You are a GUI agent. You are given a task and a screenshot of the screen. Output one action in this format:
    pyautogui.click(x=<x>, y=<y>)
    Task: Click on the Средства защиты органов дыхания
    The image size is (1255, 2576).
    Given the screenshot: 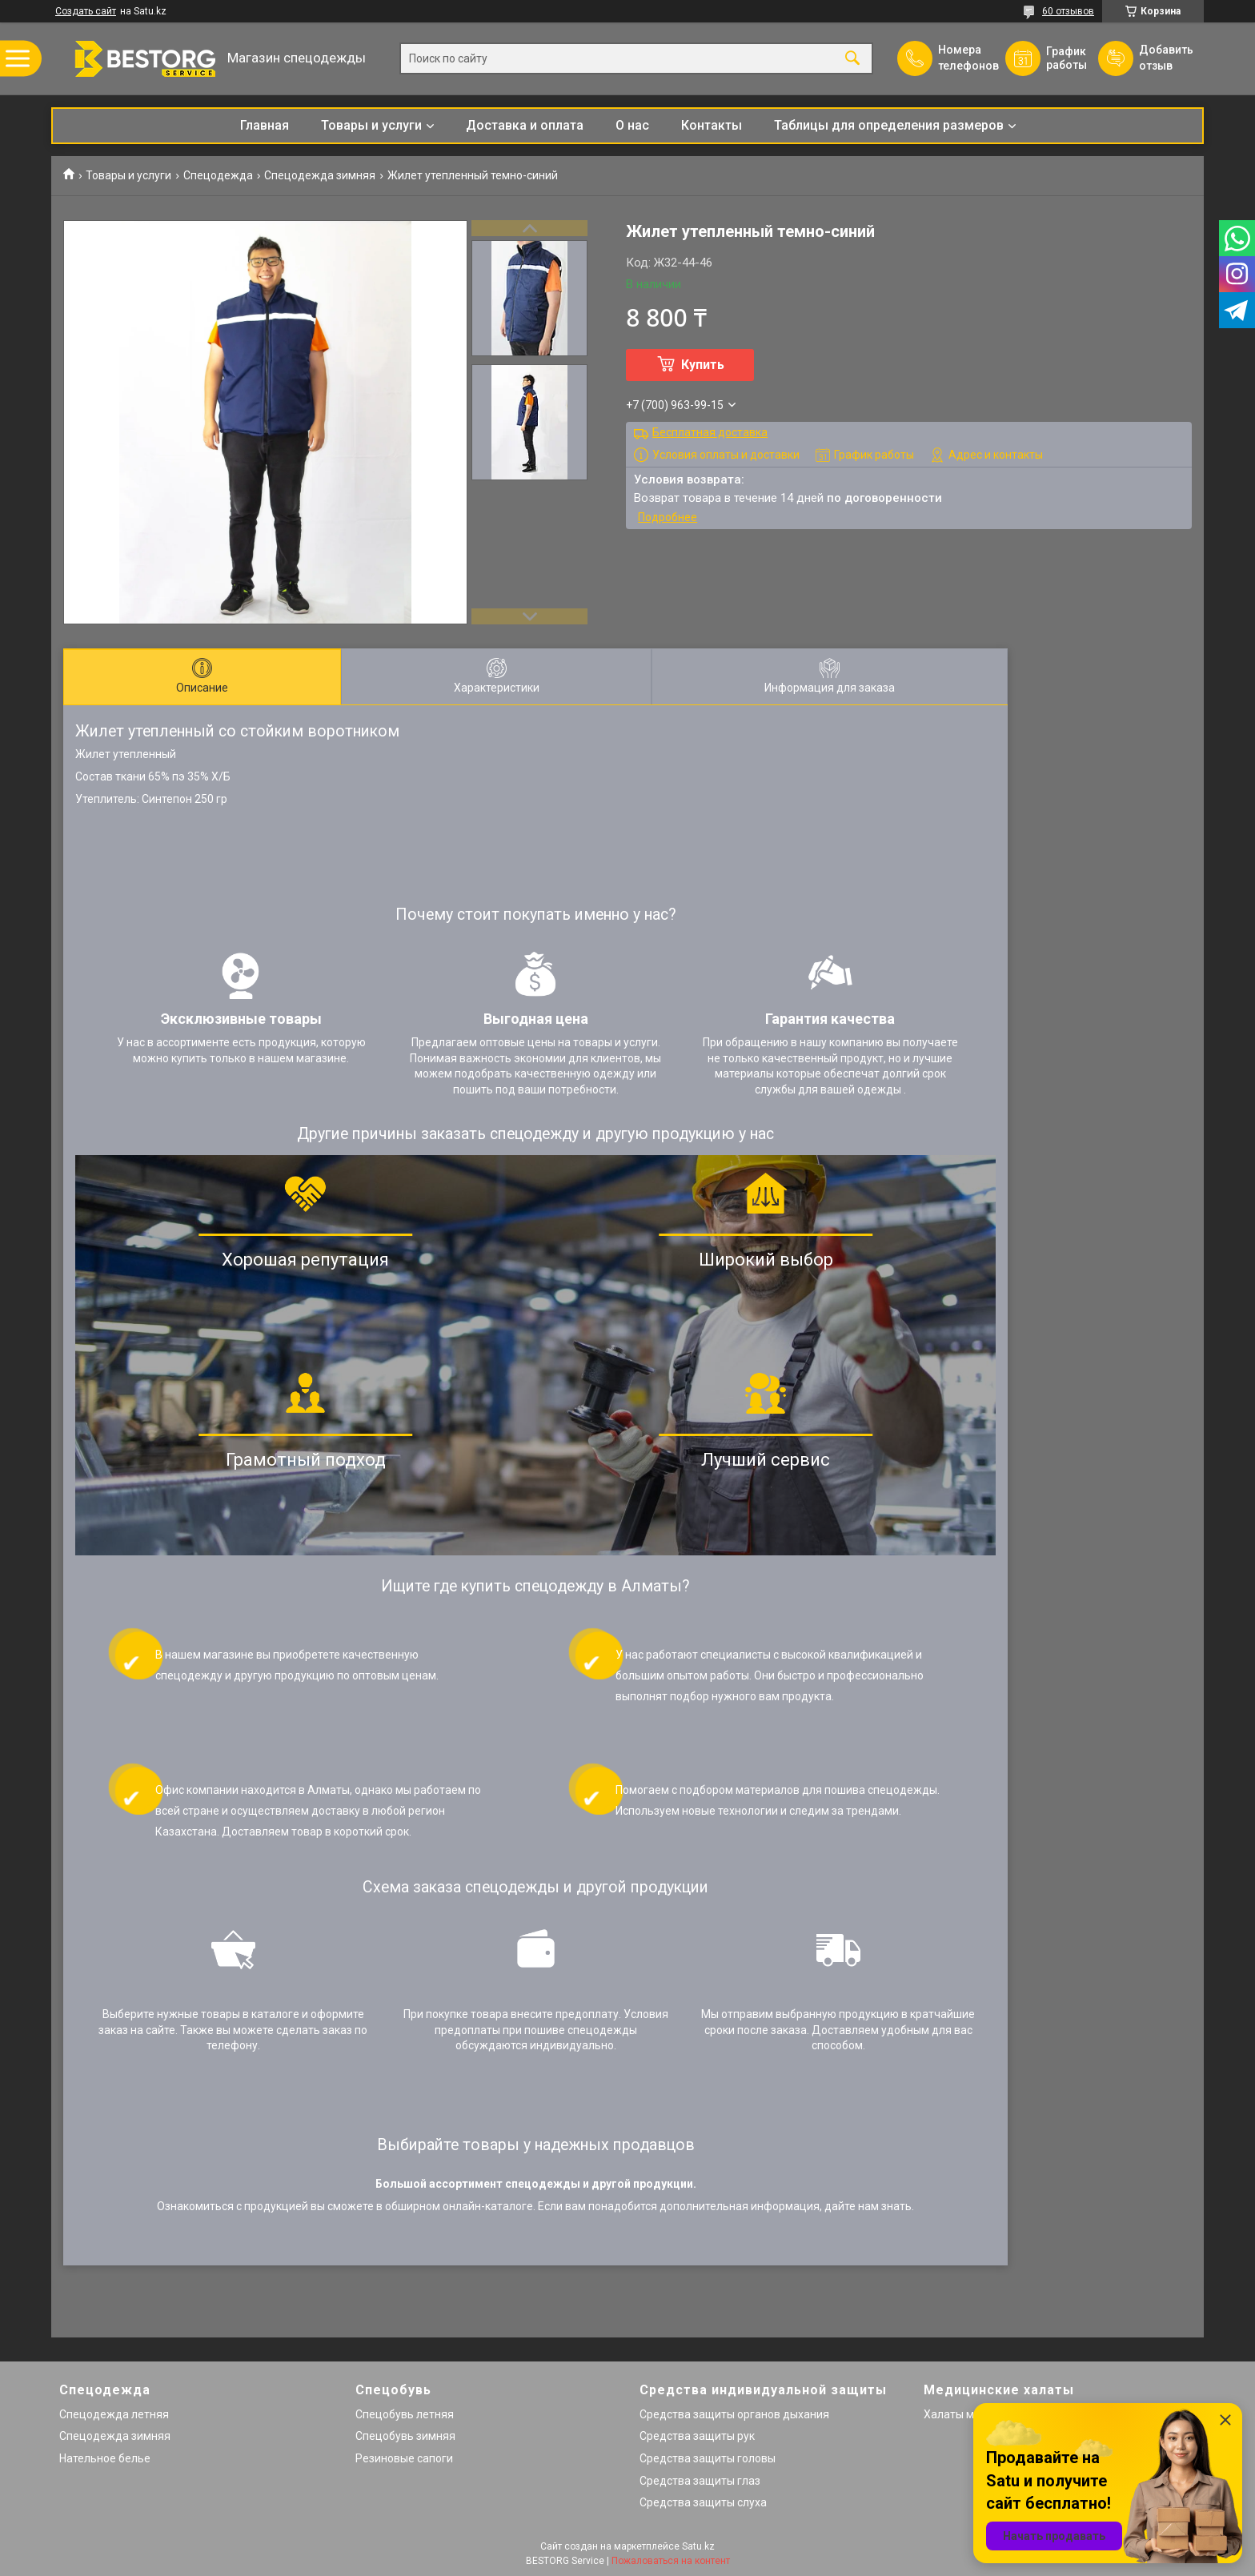 What is the action you would take?
    pyautogui.click(x=734, y=2414)
    